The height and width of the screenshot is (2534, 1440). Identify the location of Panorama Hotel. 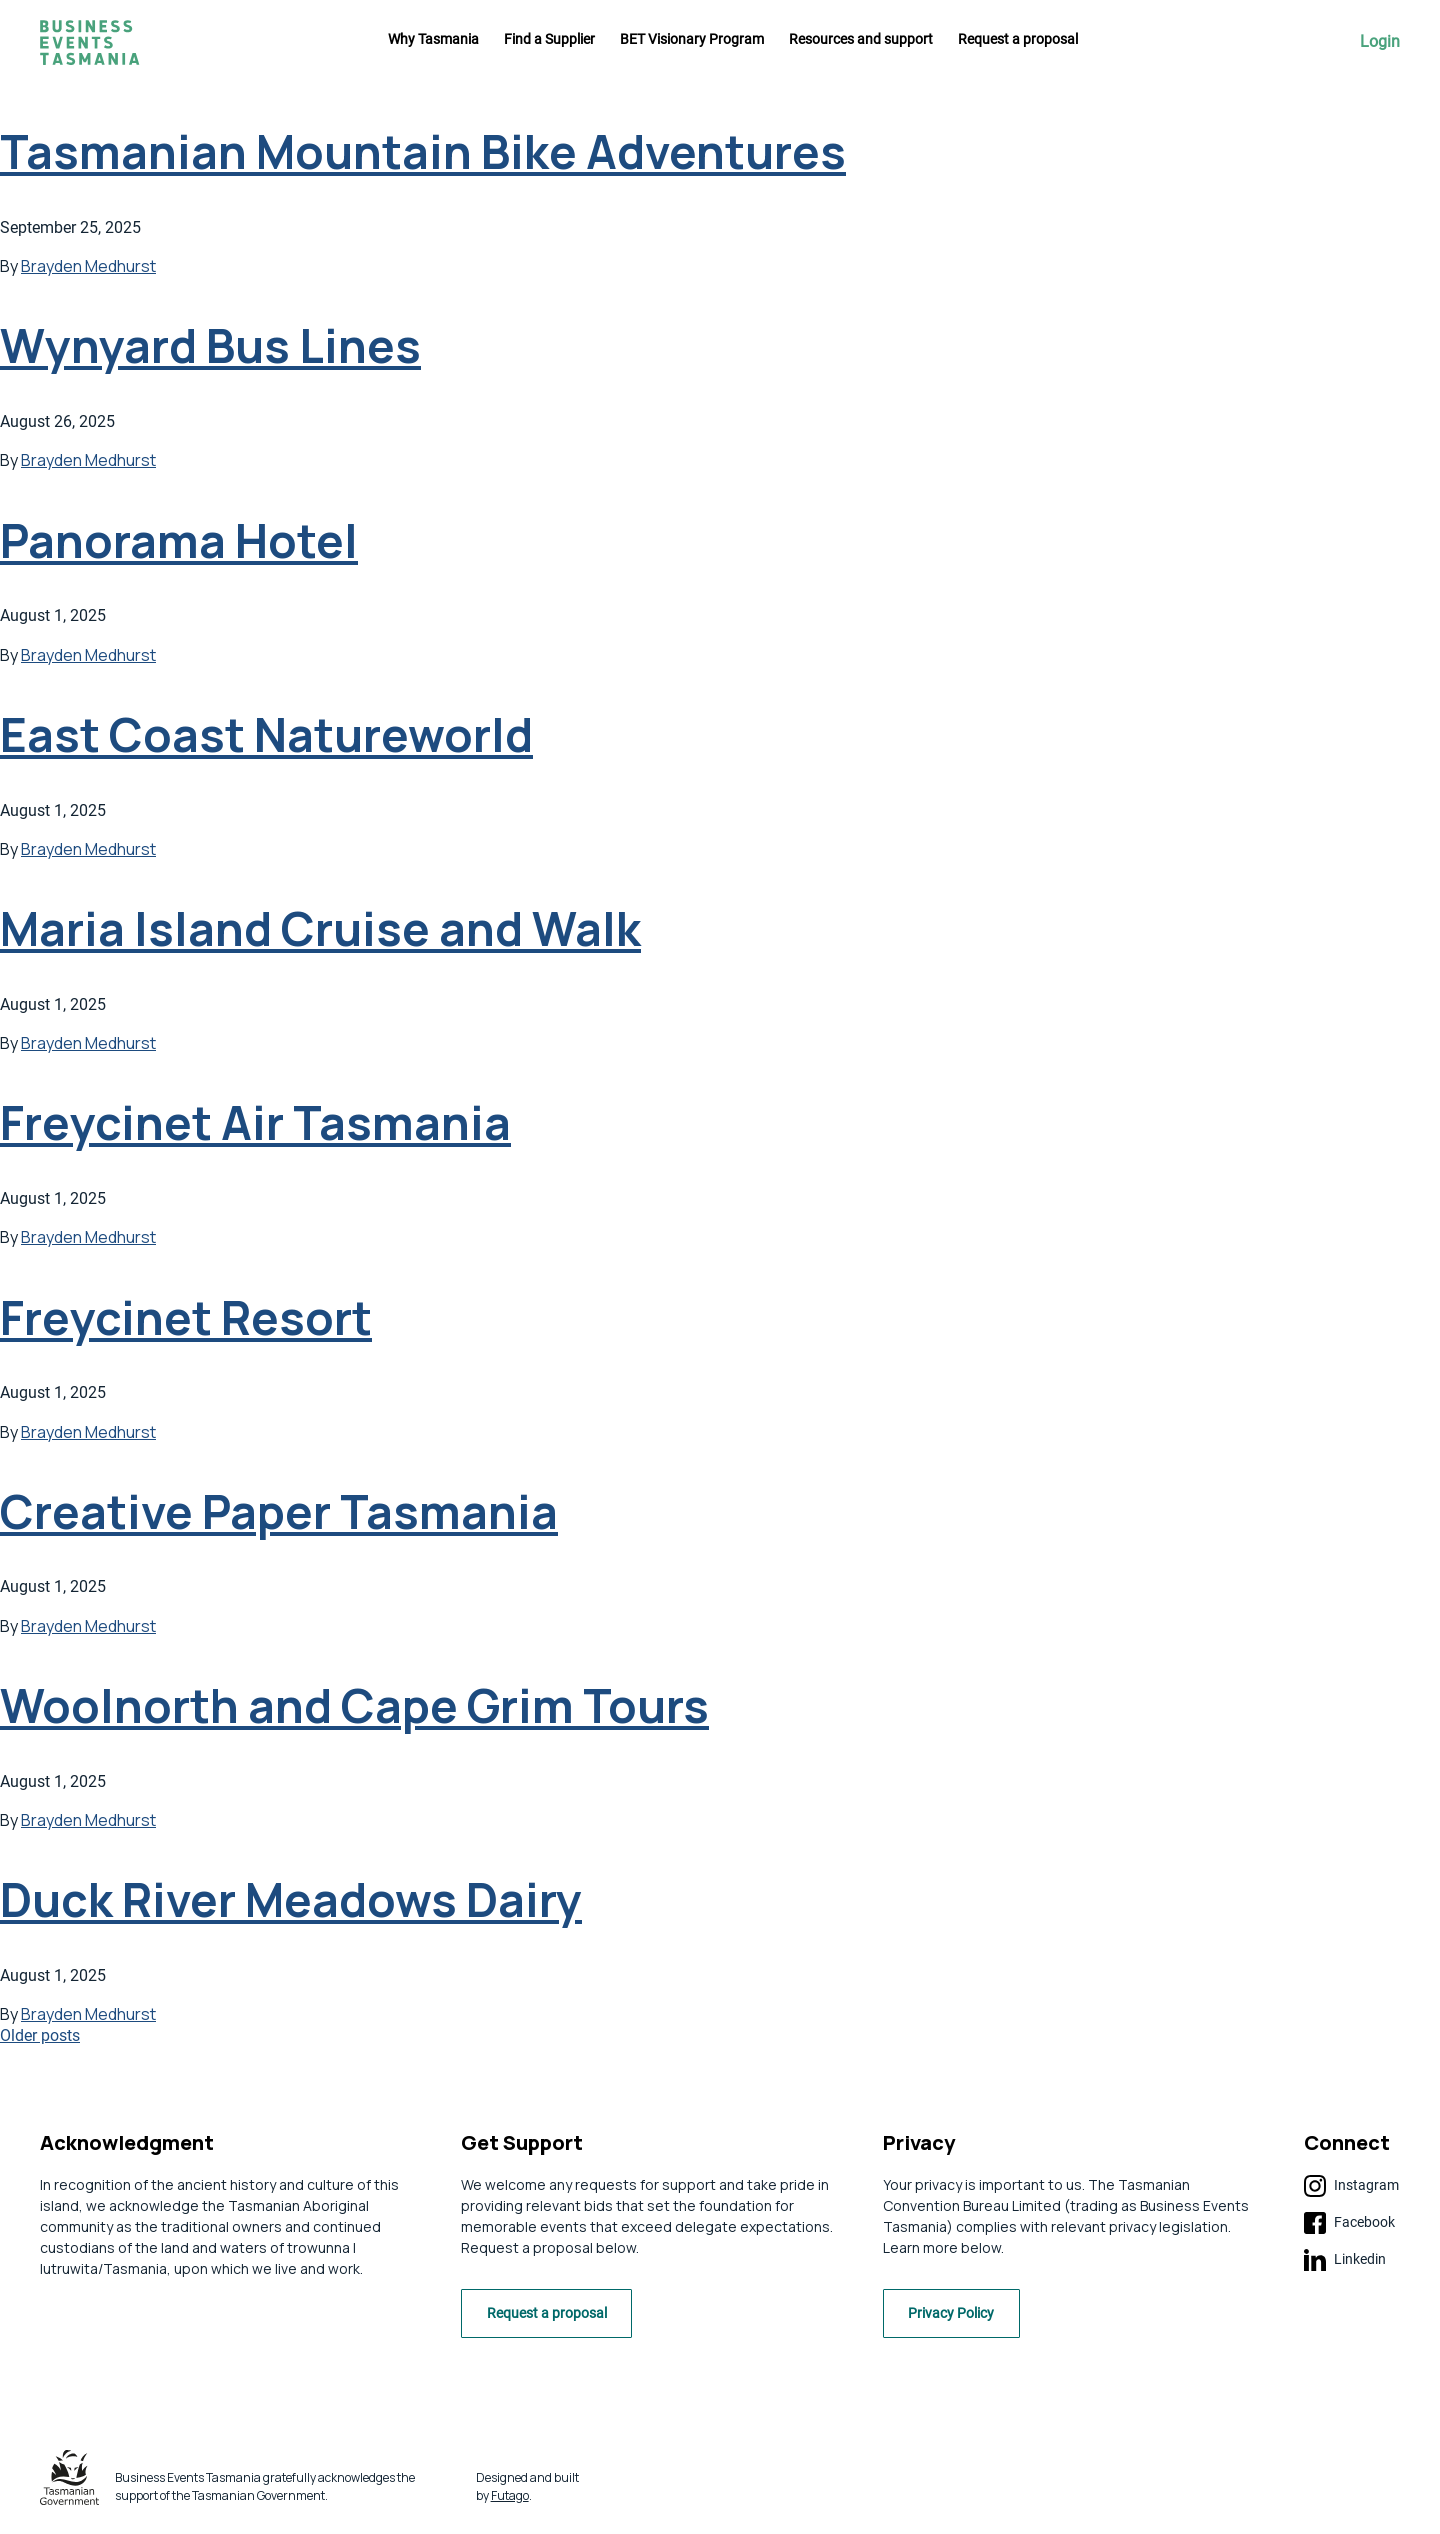
(179, 540).